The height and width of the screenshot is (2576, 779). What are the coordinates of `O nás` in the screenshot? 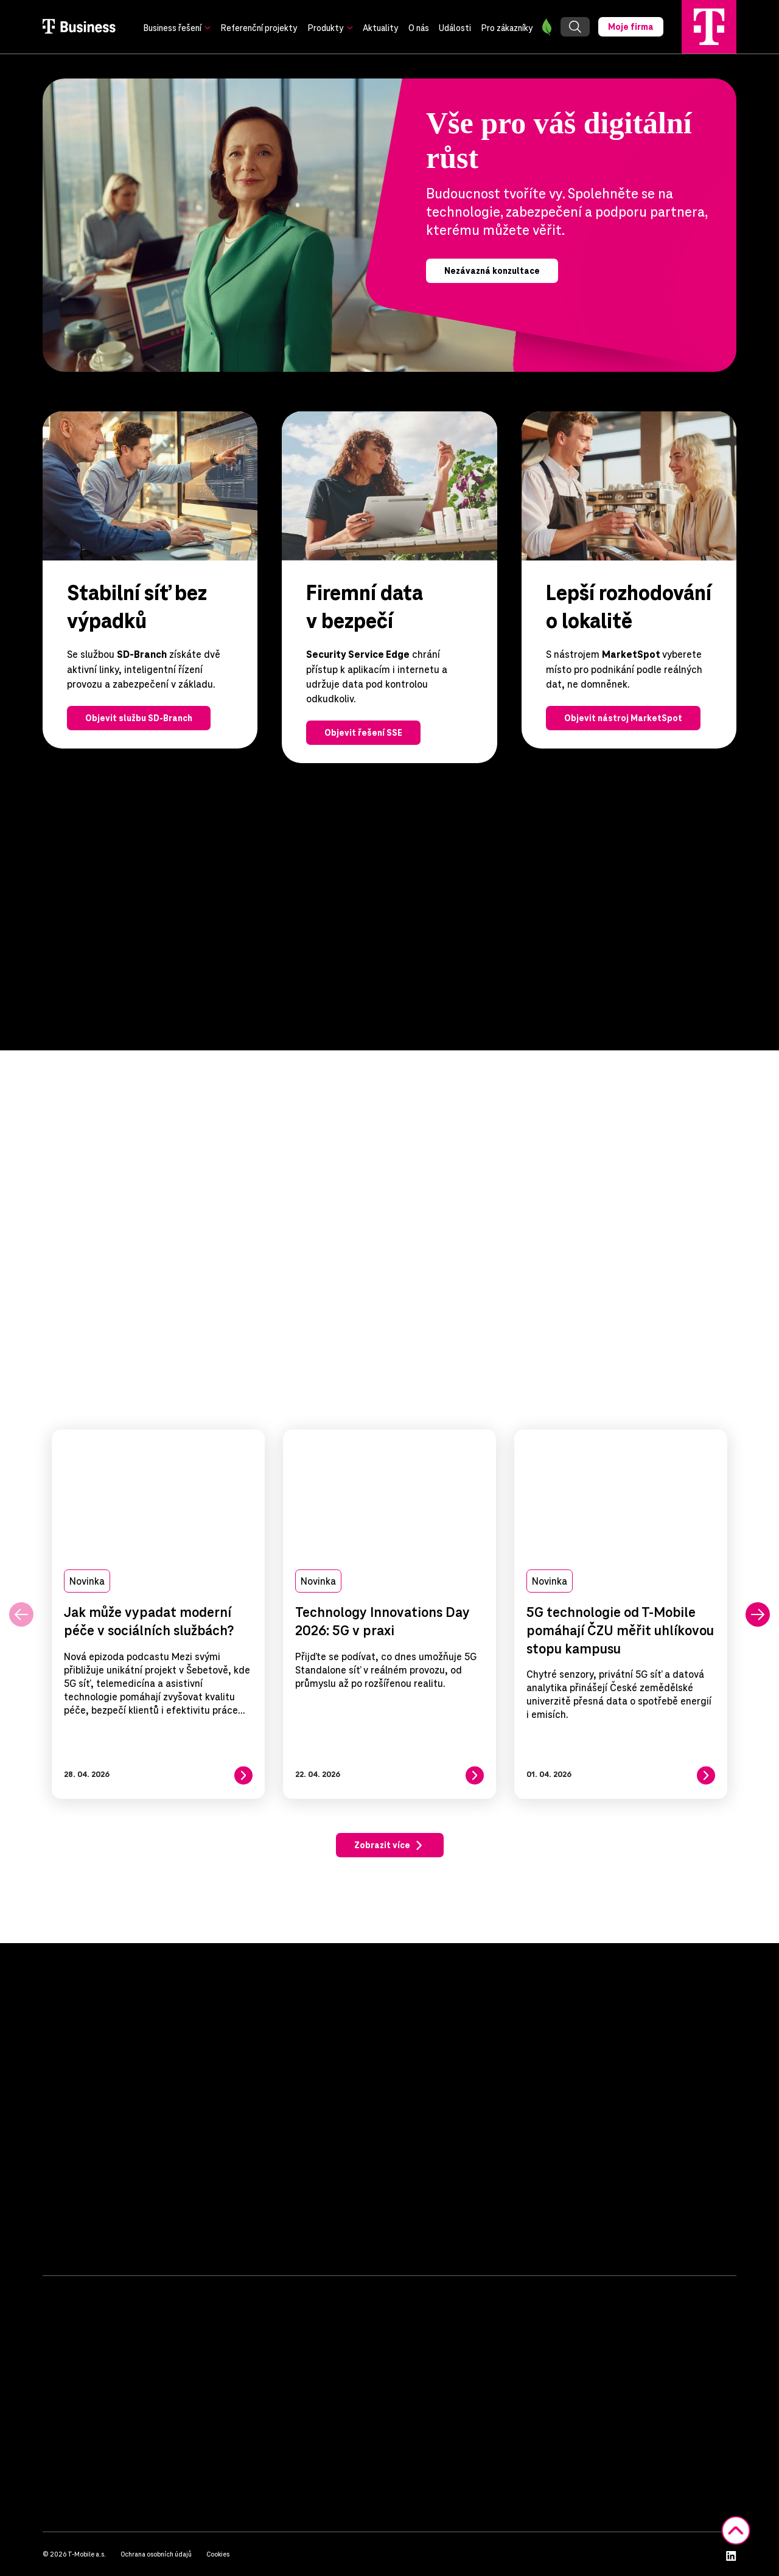 It's located at (418, 28).